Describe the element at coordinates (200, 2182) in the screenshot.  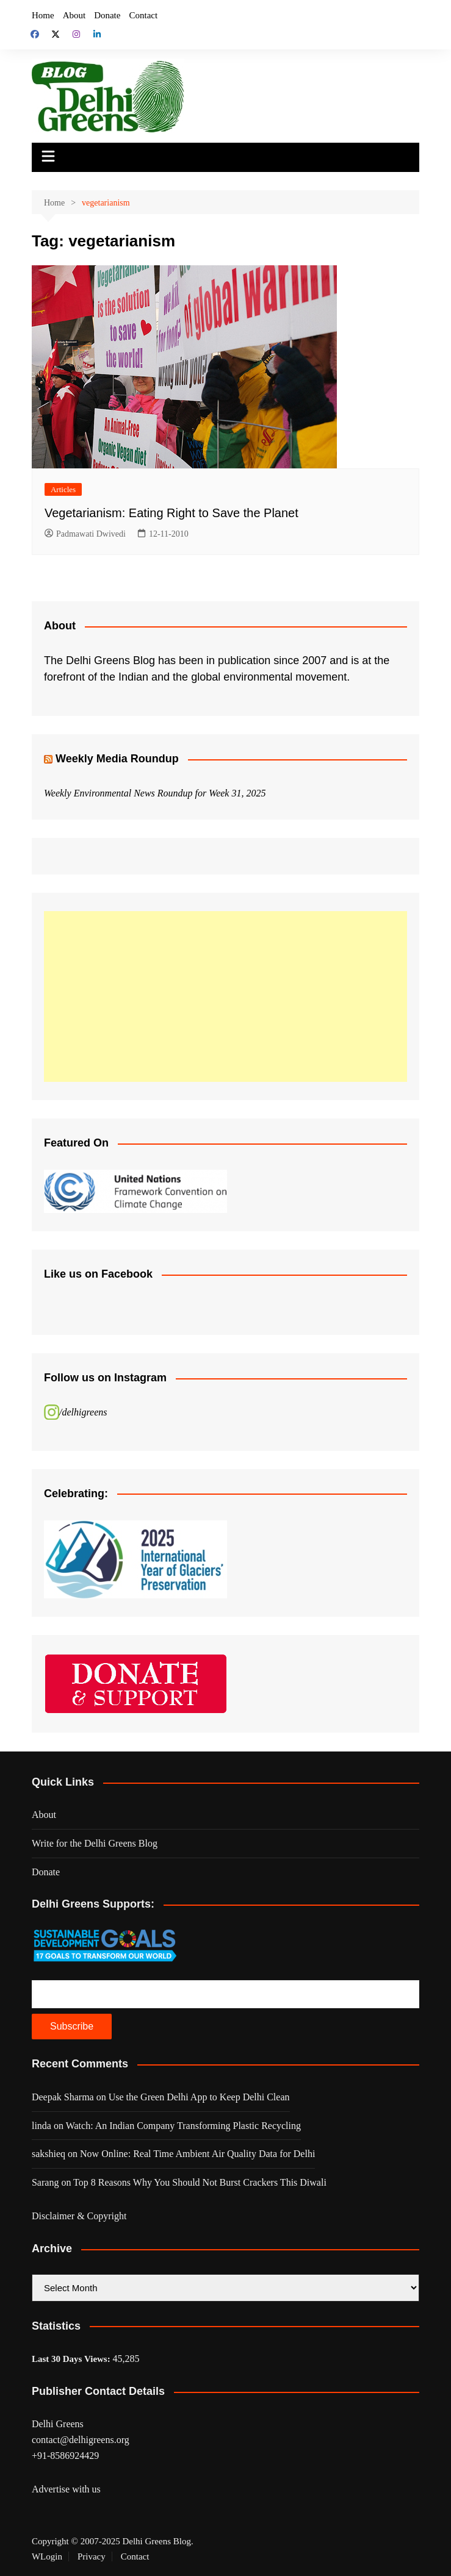
I see `Top 8 Reasons Why You Should Not Burst Crackers This Diwali` at that location.